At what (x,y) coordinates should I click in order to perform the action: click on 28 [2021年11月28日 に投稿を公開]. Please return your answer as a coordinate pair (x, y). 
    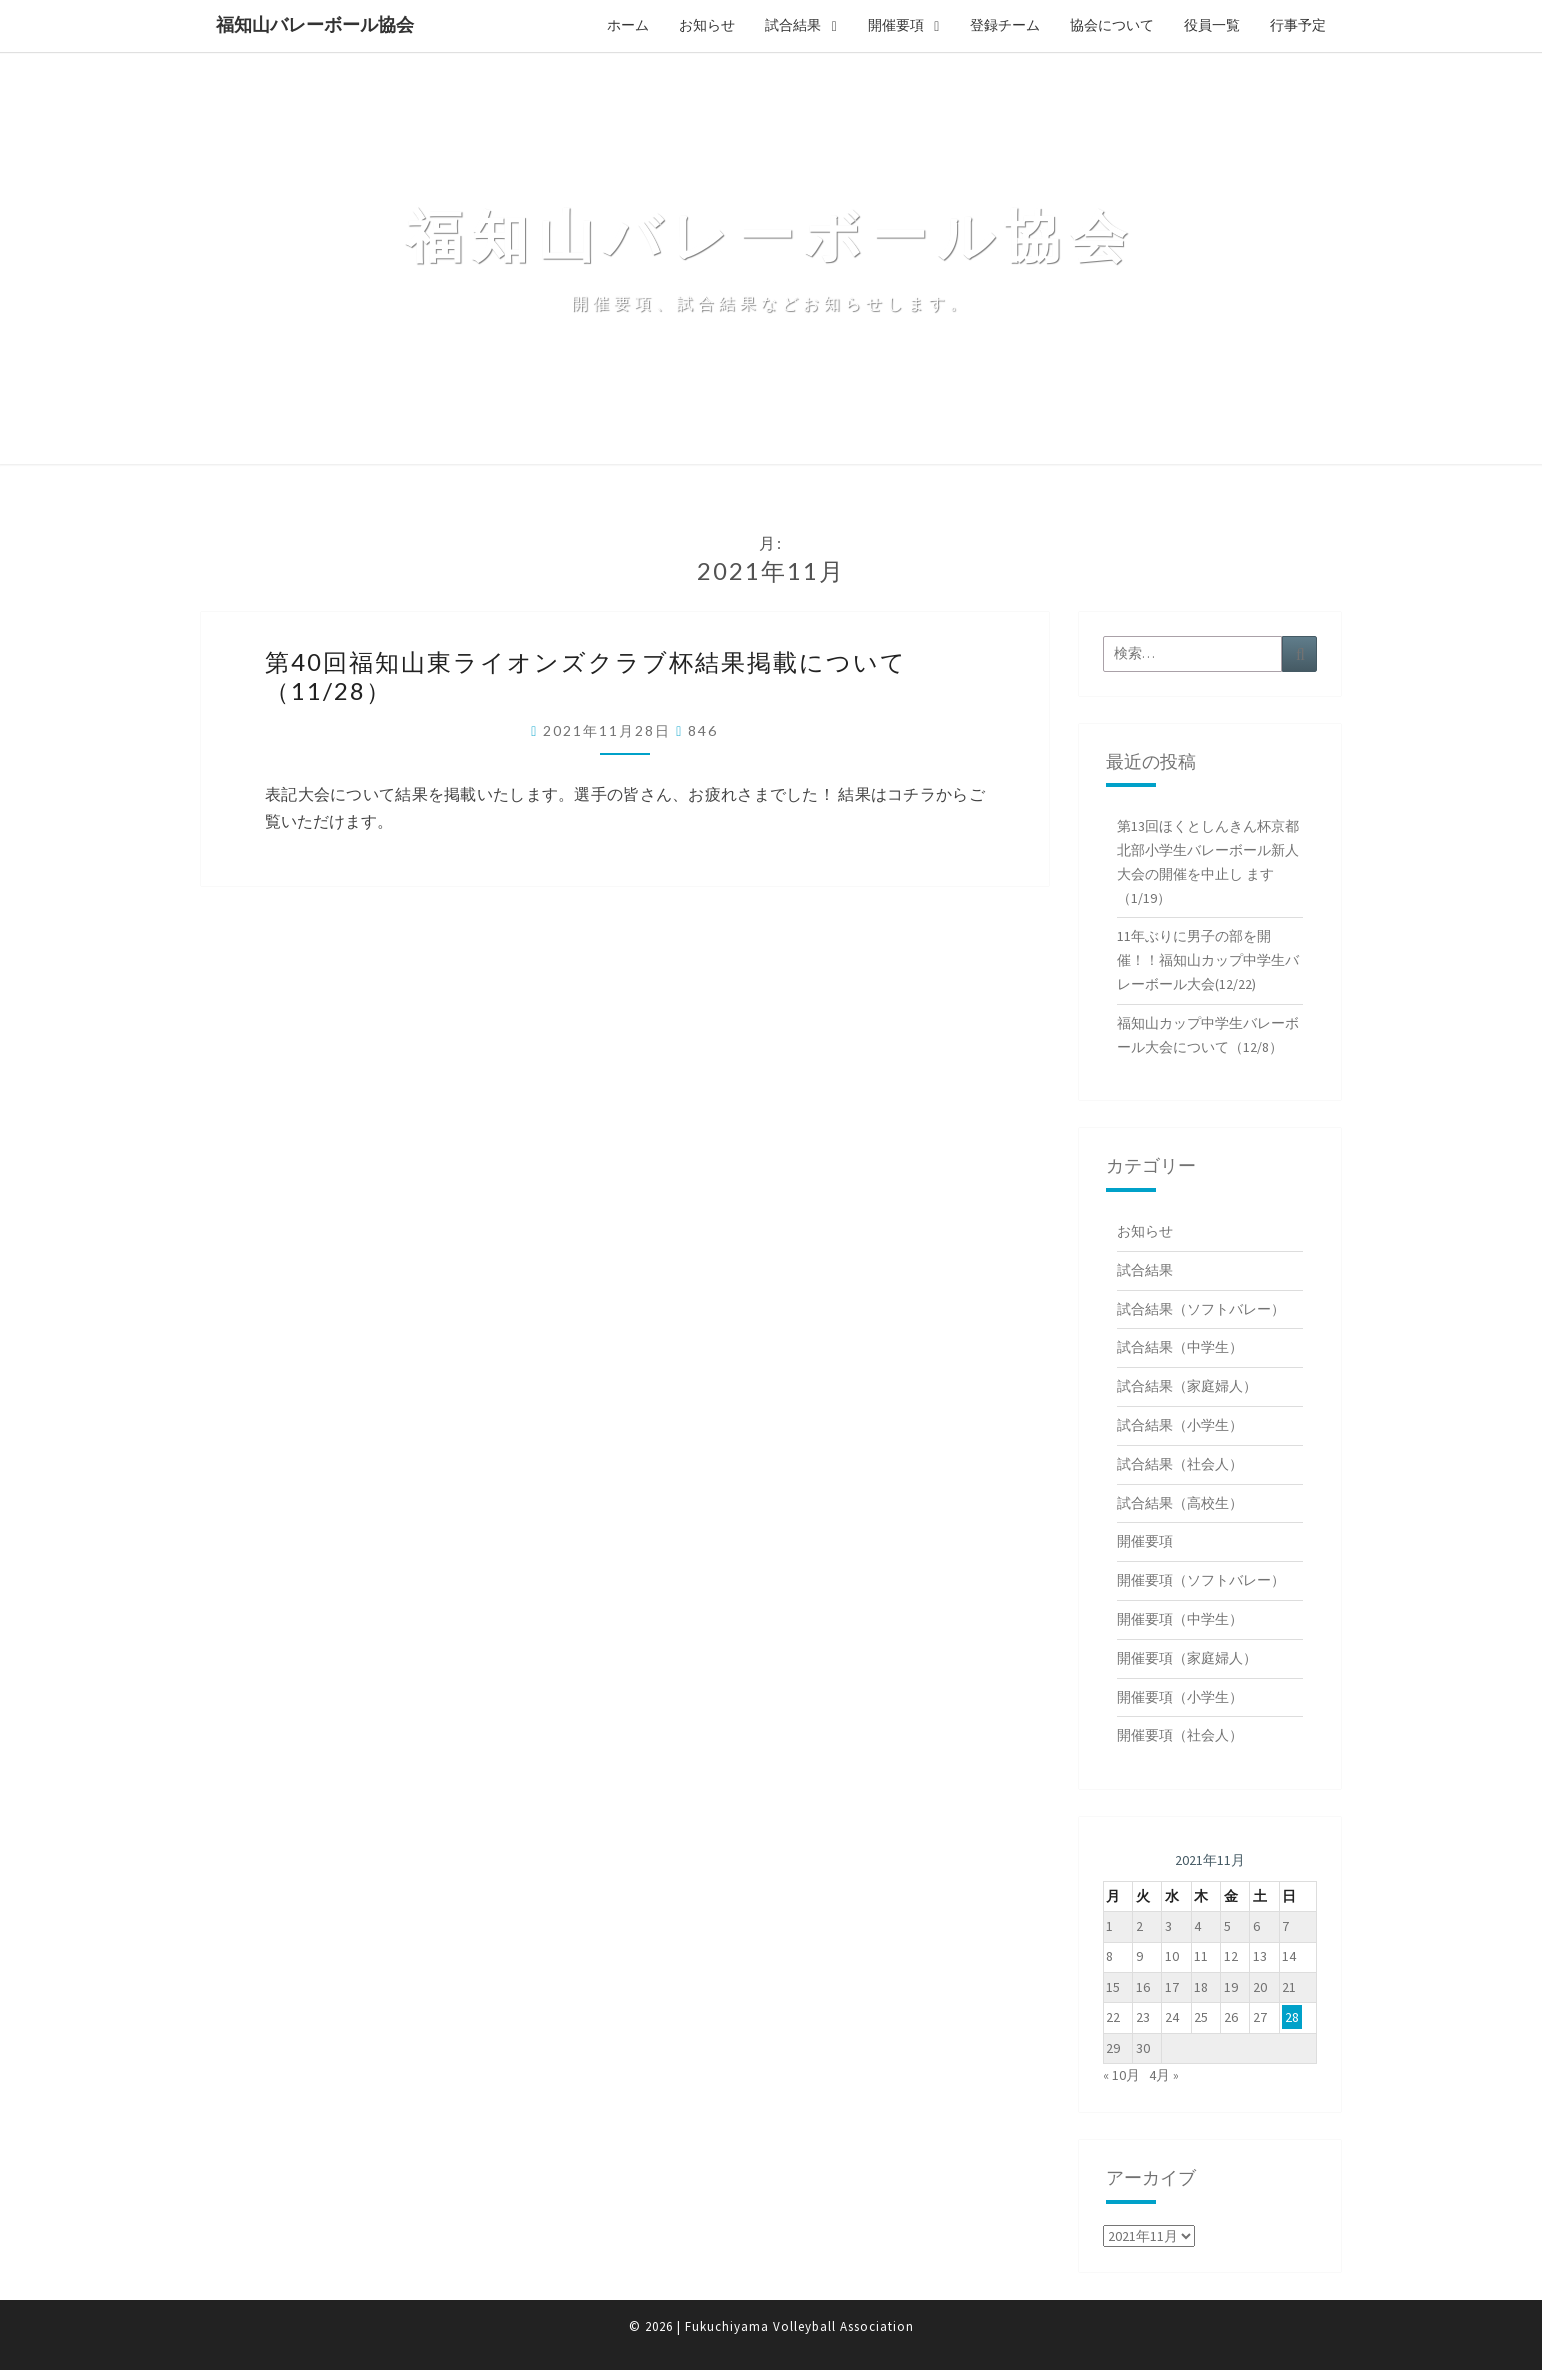
    Looking at the image, I should click on (1292, 2017).